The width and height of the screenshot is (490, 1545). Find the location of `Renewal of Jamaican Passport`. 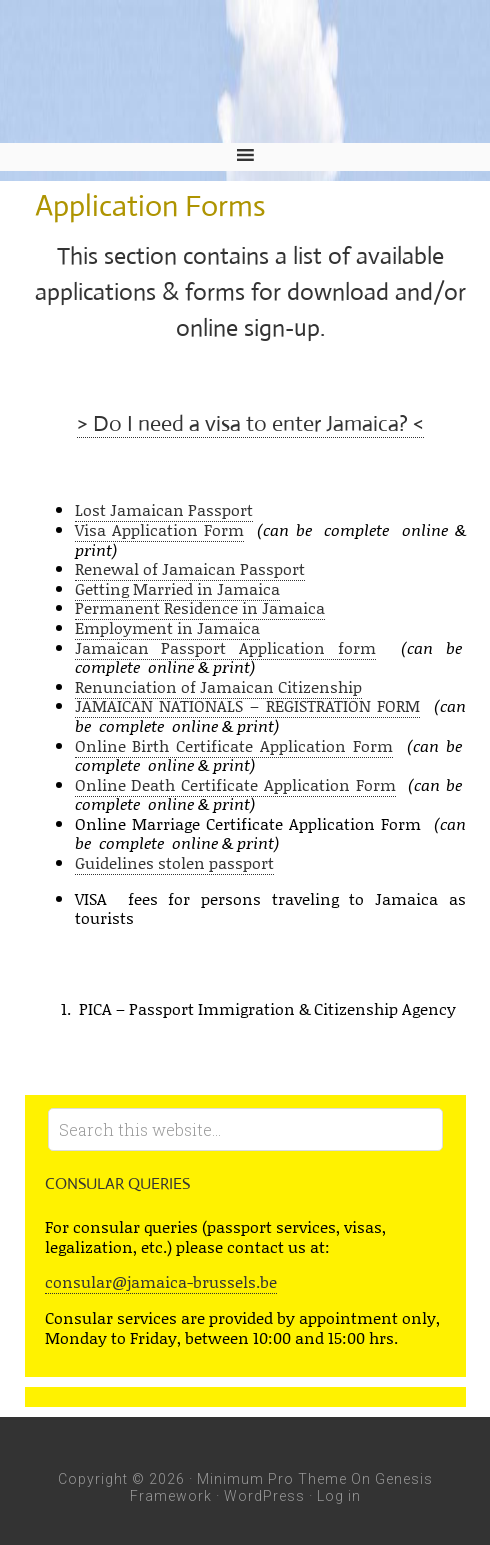

Renewal of Jamaican Passport is located at coordinates (190, 568).